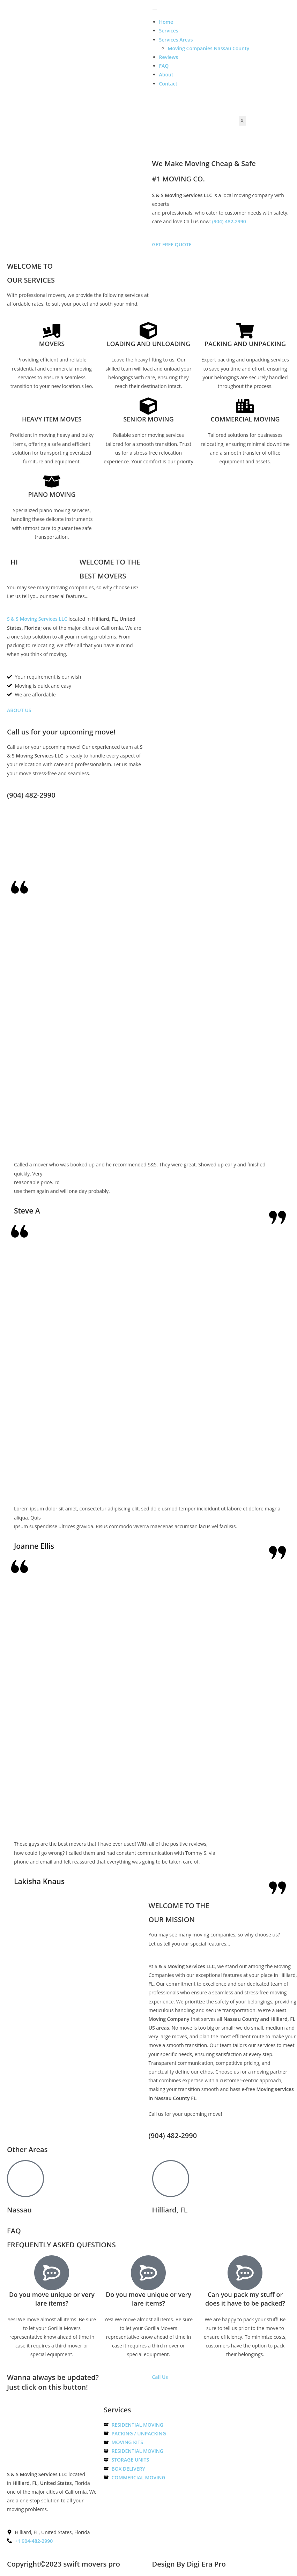  What do you see at coordinates (164, 65) in the screenshot?
I see `FAQ` at bounding box center [164, 65].